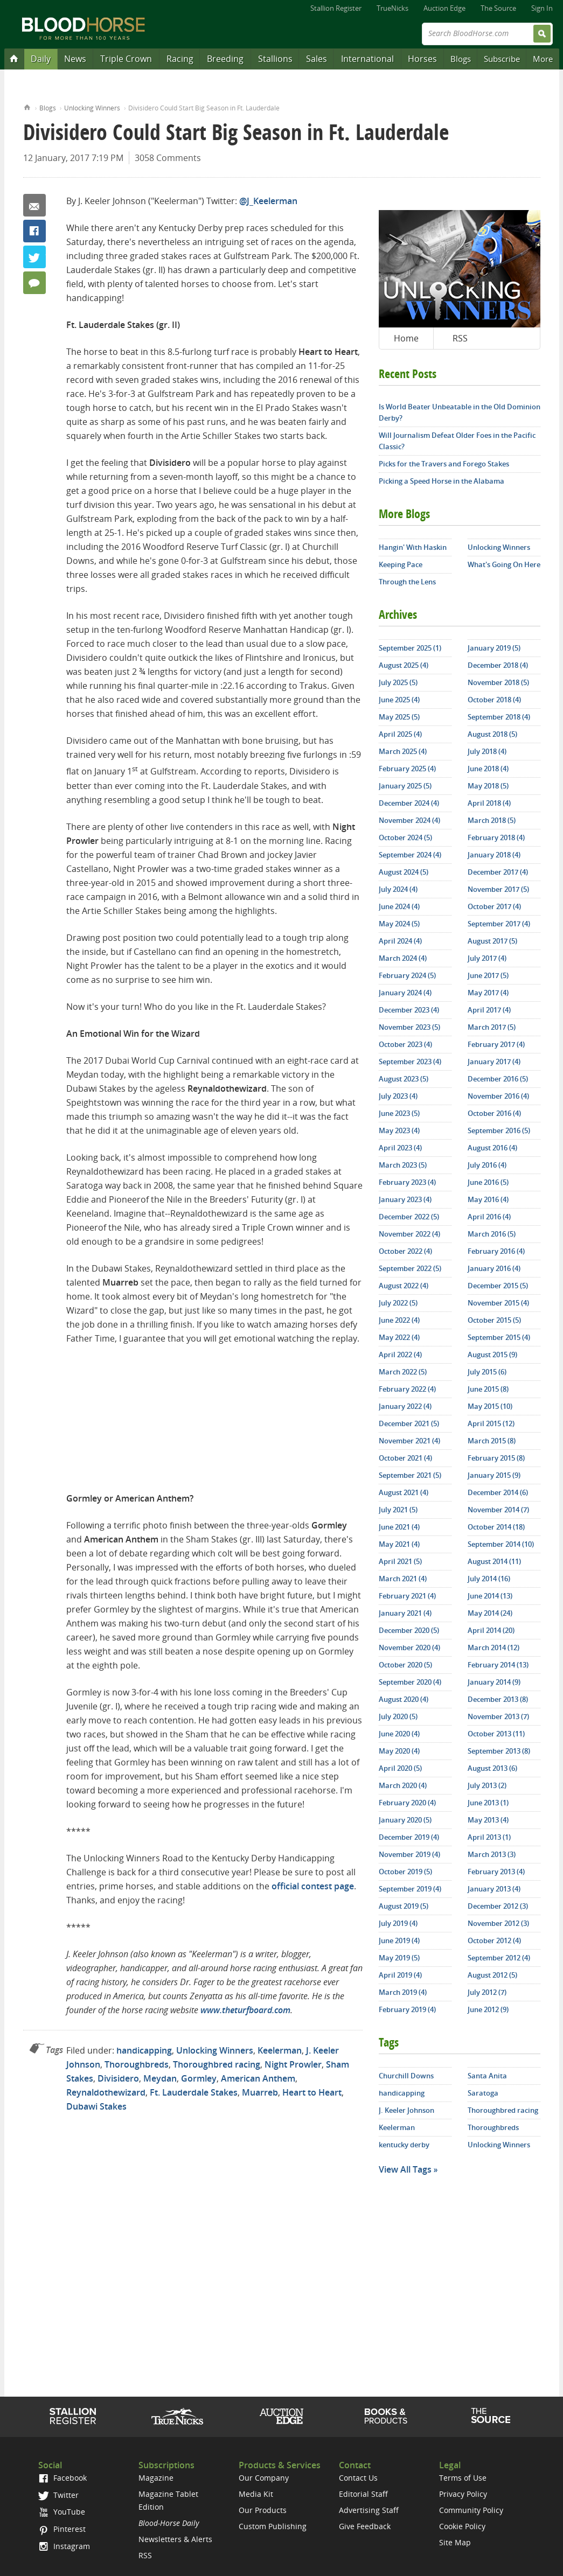 The width and height of the screenshot is (563, 2576). What do you see at coordinates (403, 1165) in the screenshot?
I see `March 2023 (5)` at bounding box center [403, 1165].